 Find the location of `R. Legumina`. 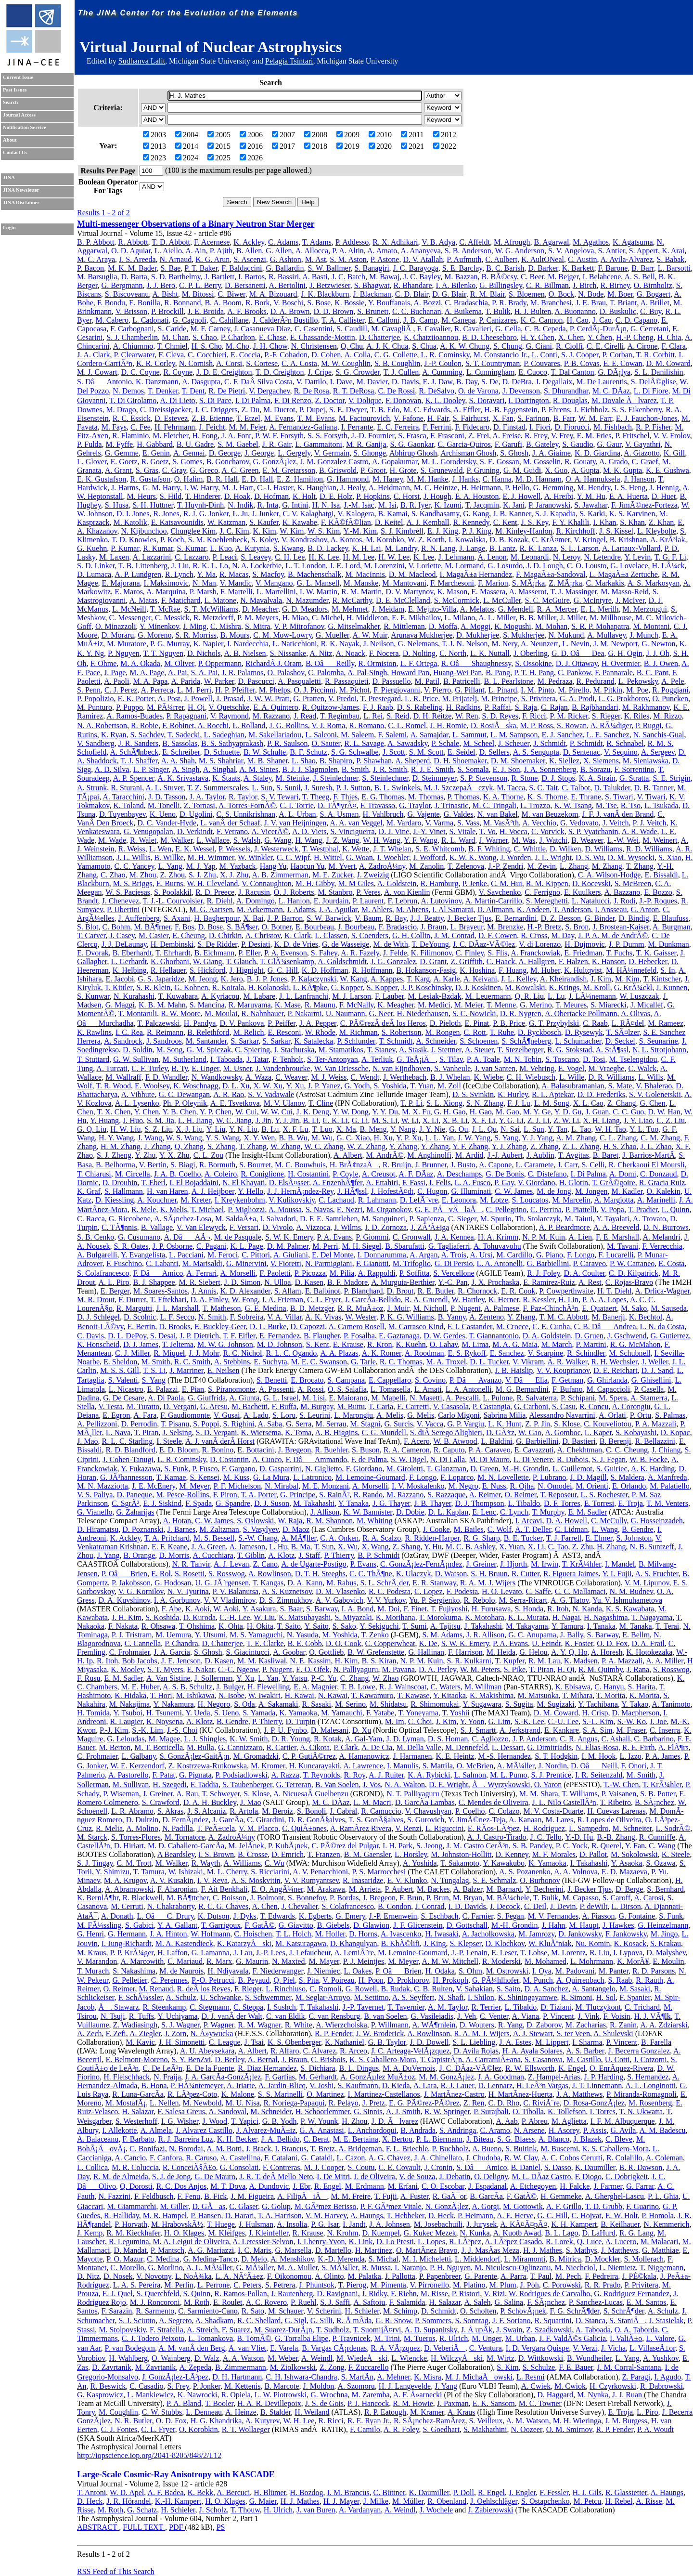

R. Legumina is located at coordinates (129, 2241).